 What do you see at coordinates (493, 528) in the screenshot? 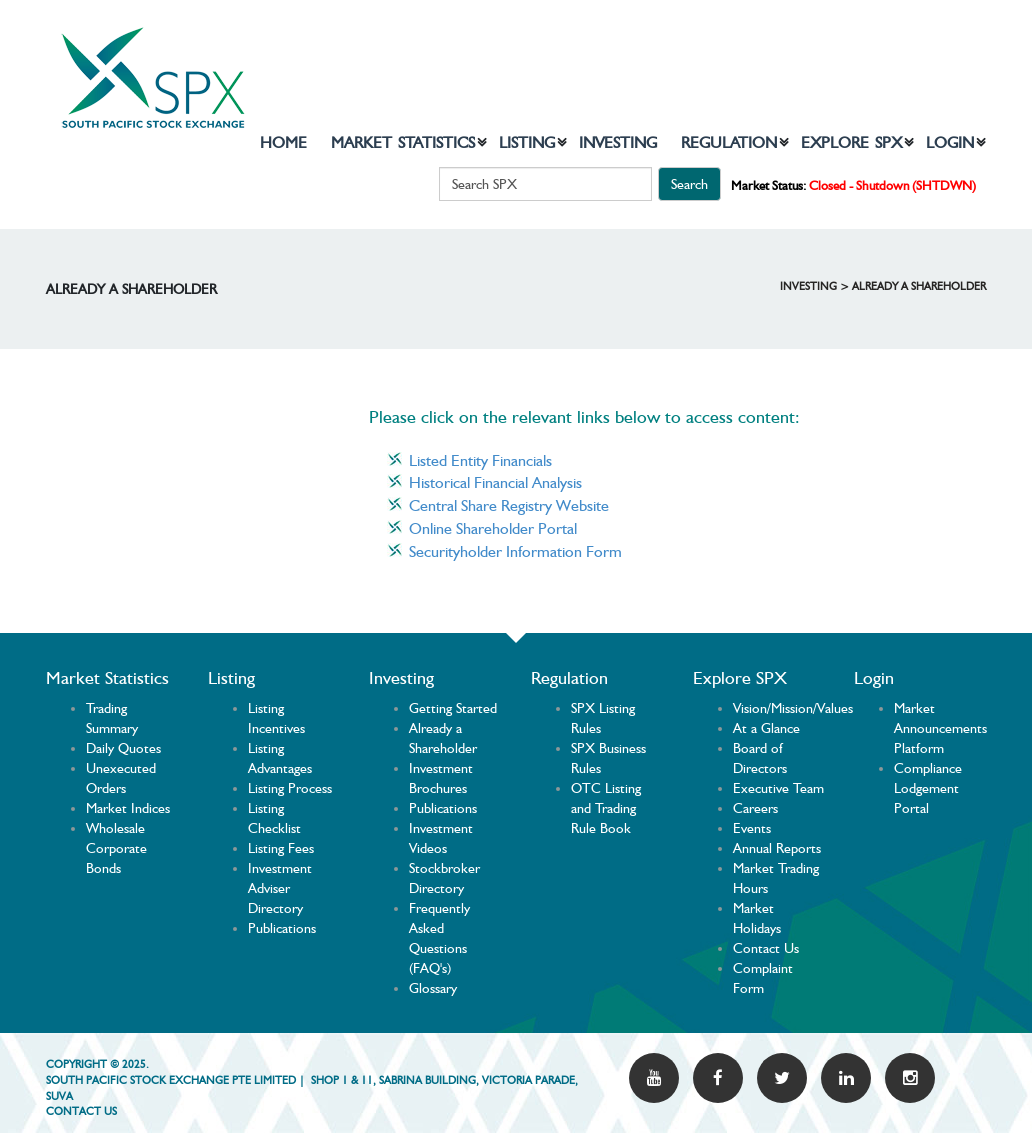
I see `Online Shareholder Portal` at bounding box center [493, 528].